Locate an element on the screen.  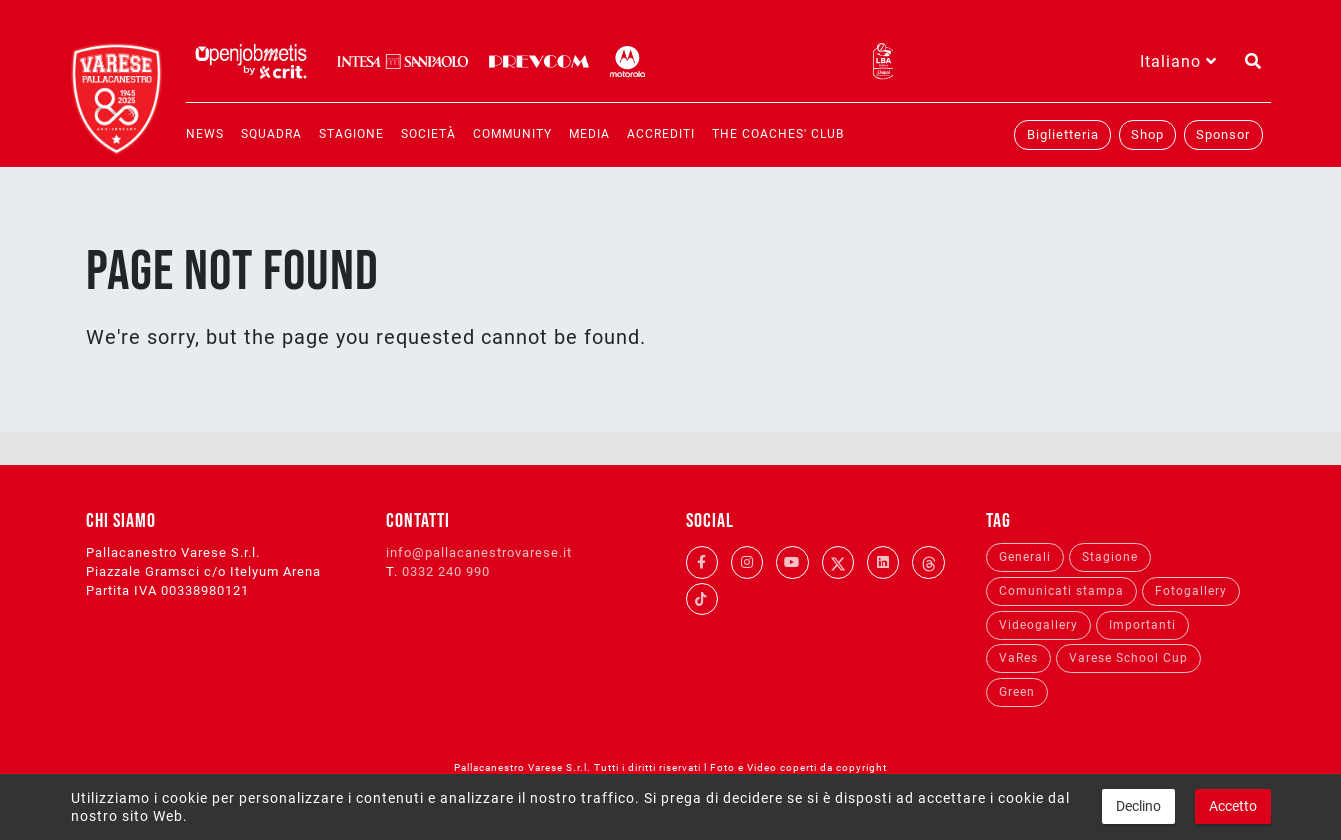
Community is located at coordinates (512, 134).